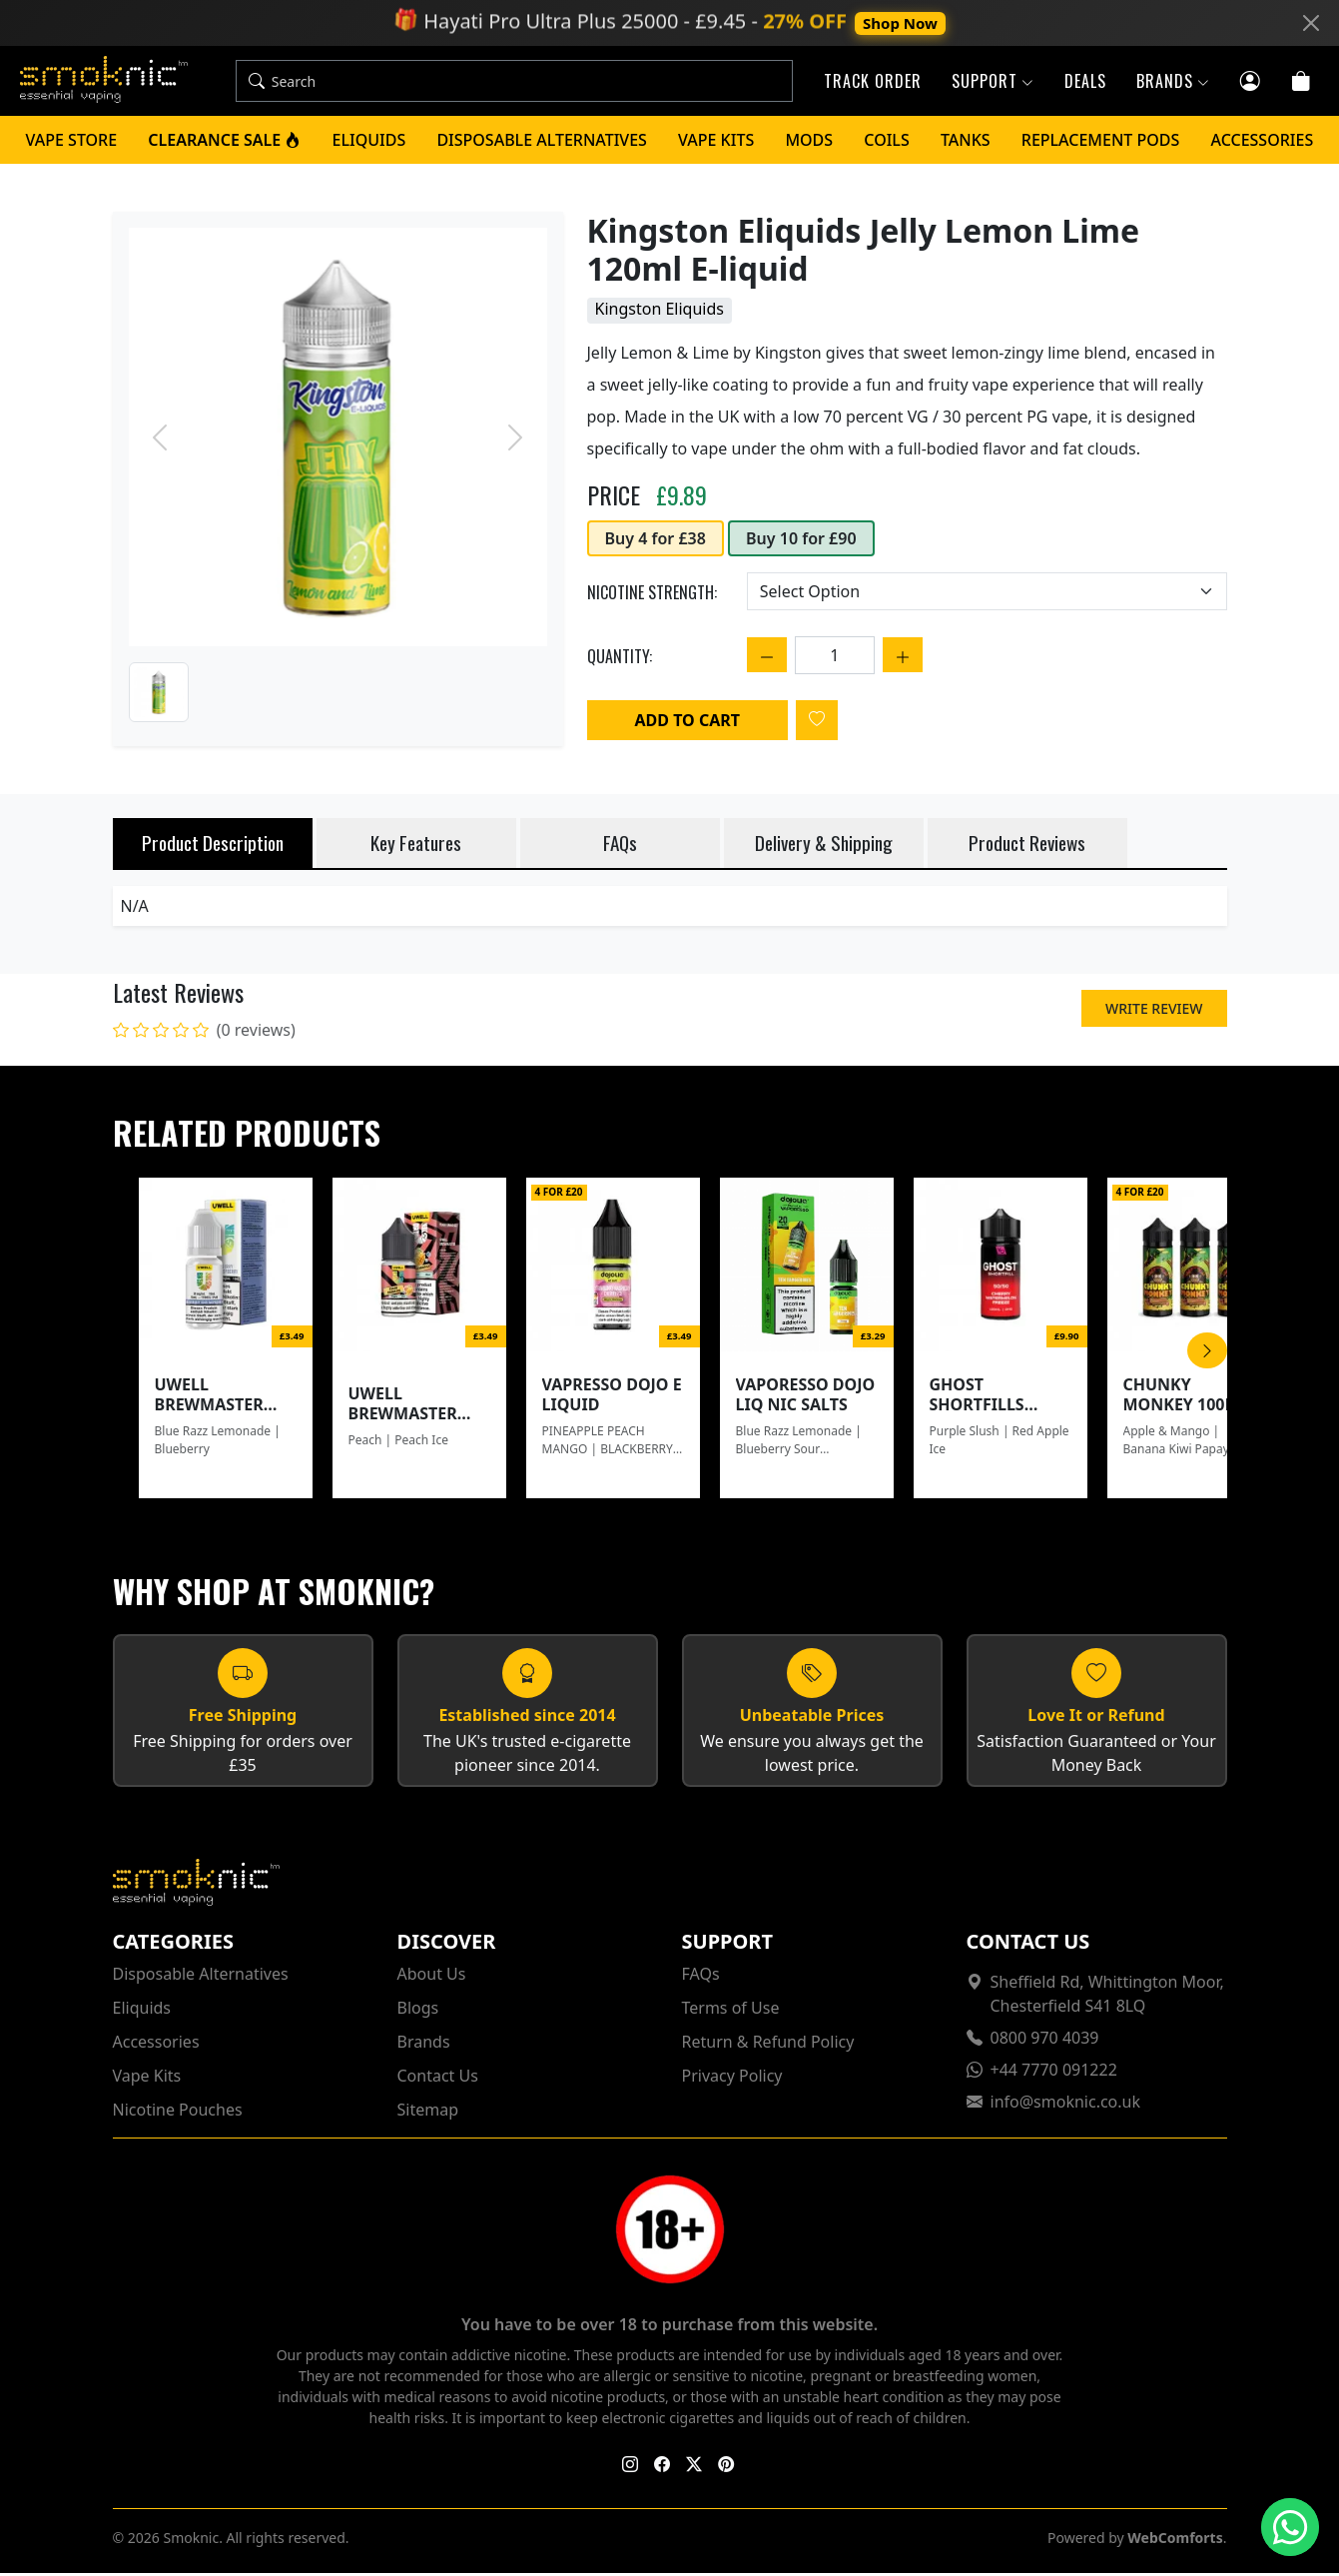  What do you see at coordinates (531, 83) in the screenshot?
I see `[Search]` at bounding box center [531, 83].